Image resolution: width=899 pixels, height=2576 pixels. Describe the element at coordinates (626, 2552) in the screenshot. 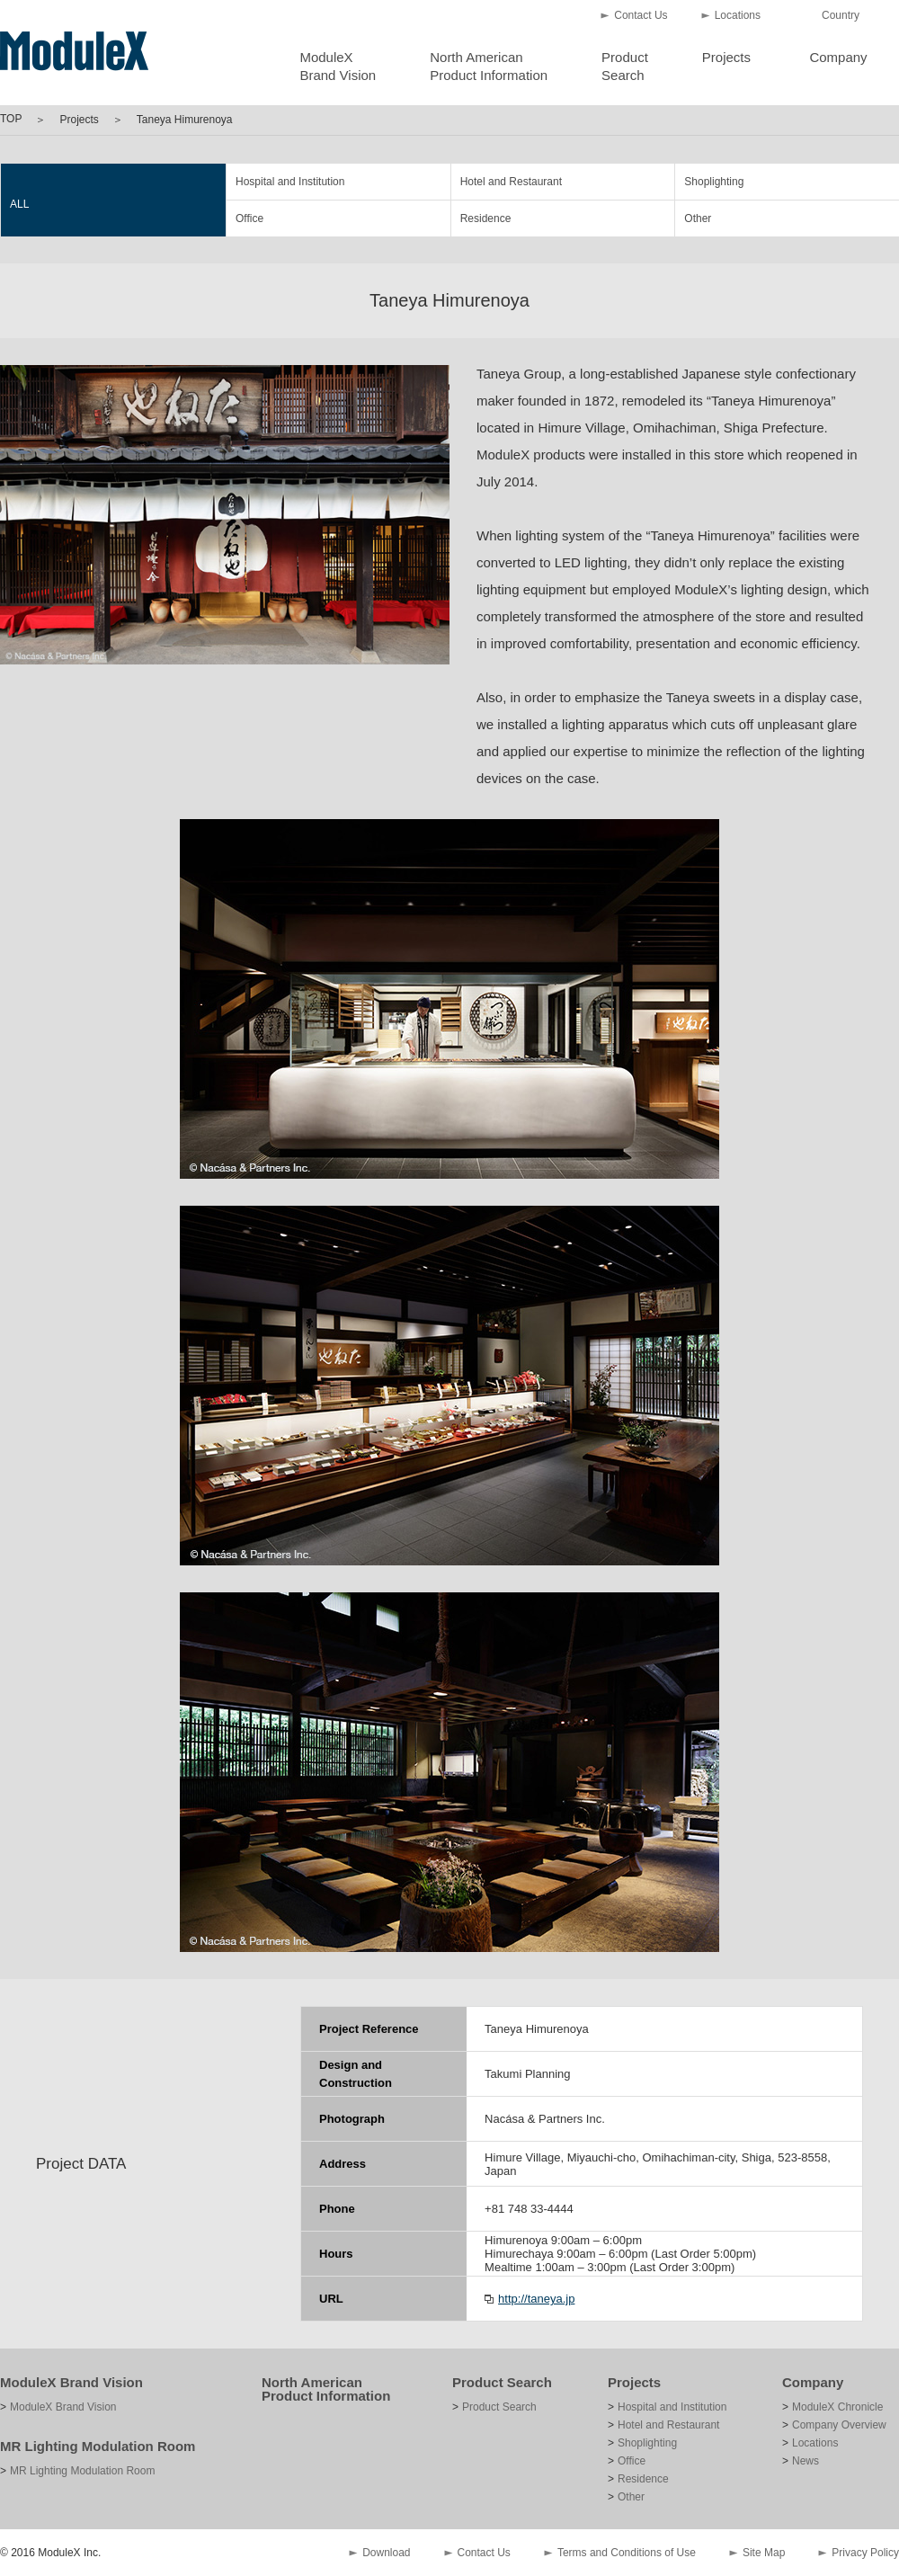

I see `Terms and Conditions of Use` at that location.